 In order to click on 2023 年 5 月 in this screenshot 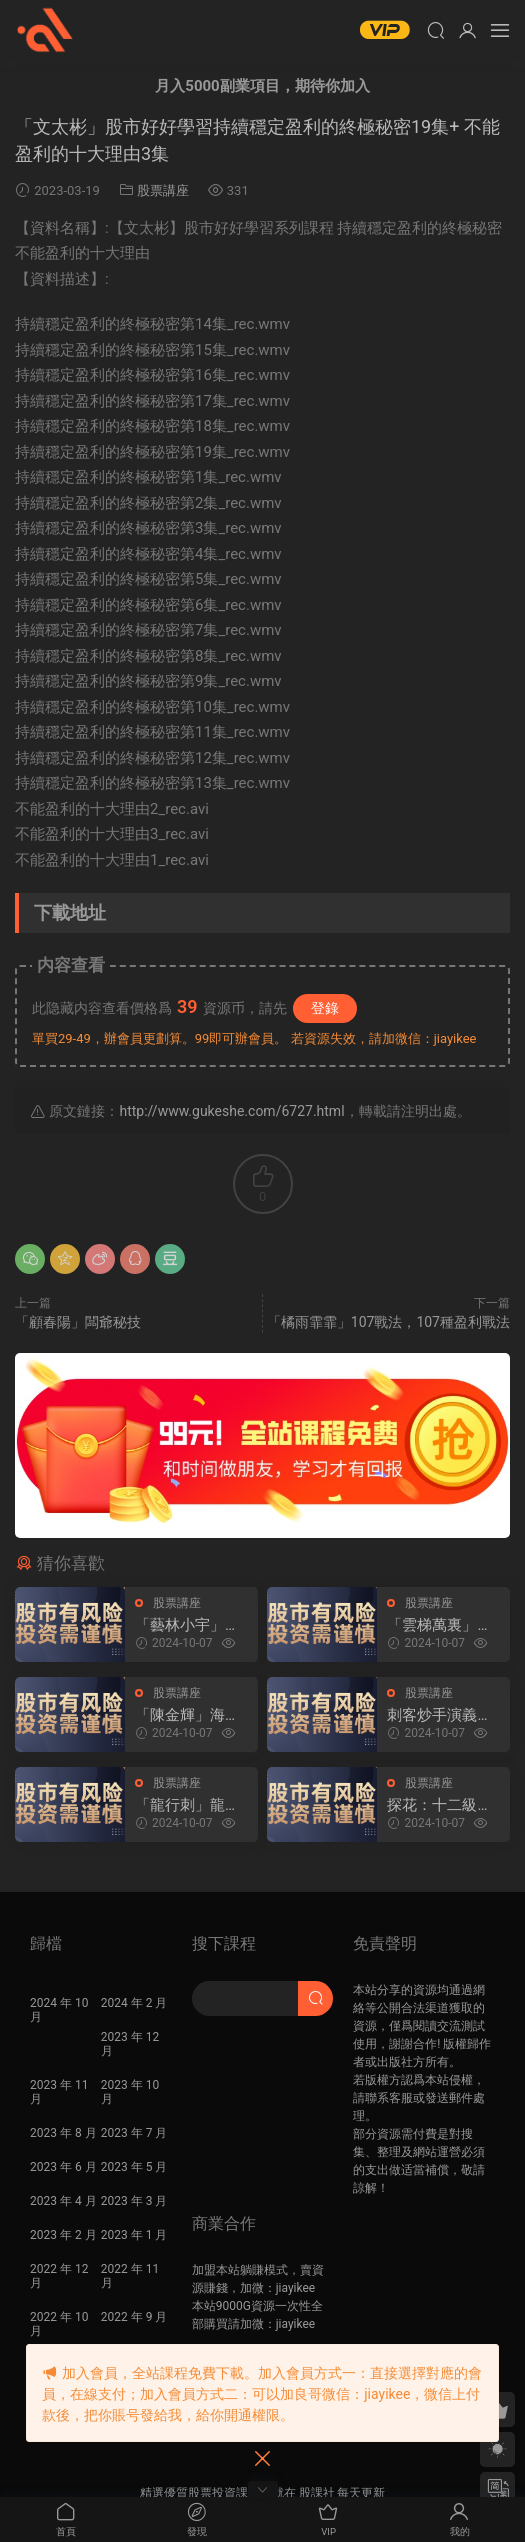, I will do `click(134, 2167)`.